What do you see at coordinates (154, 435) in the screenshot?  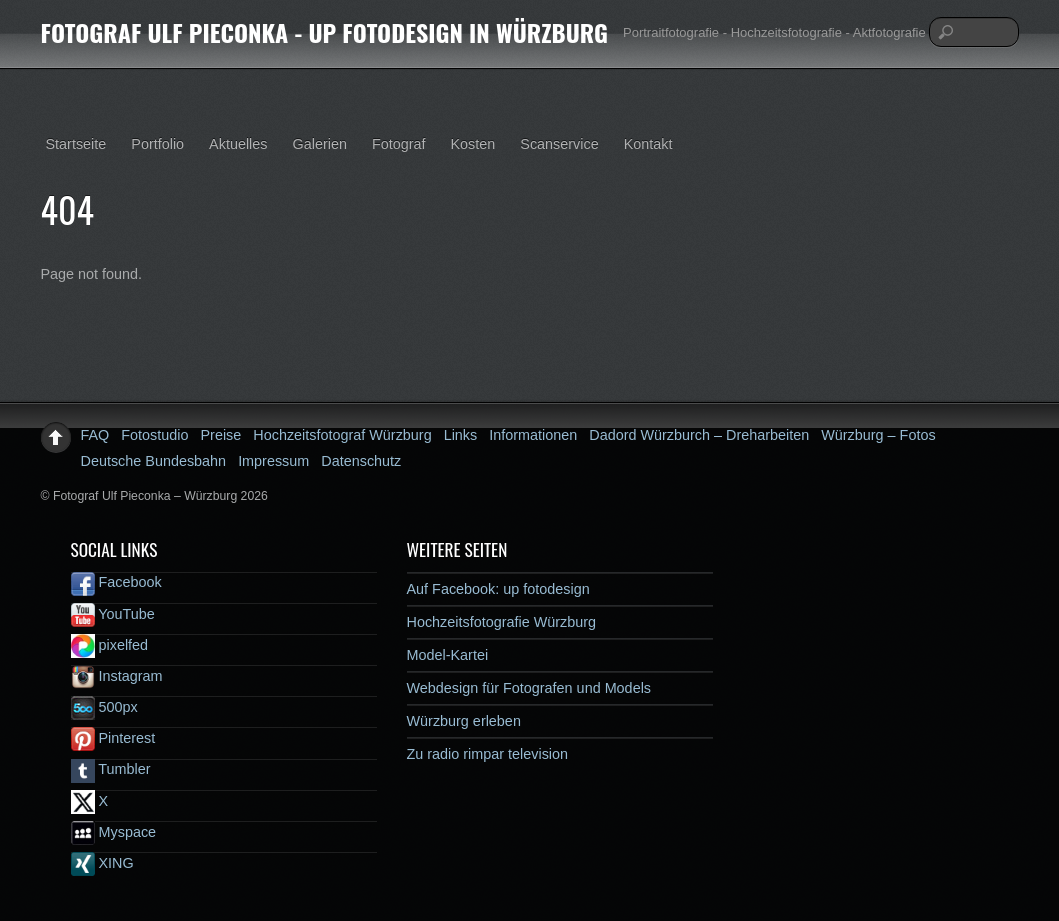 I see `Fotostudio` at bounding box center [154, 435].